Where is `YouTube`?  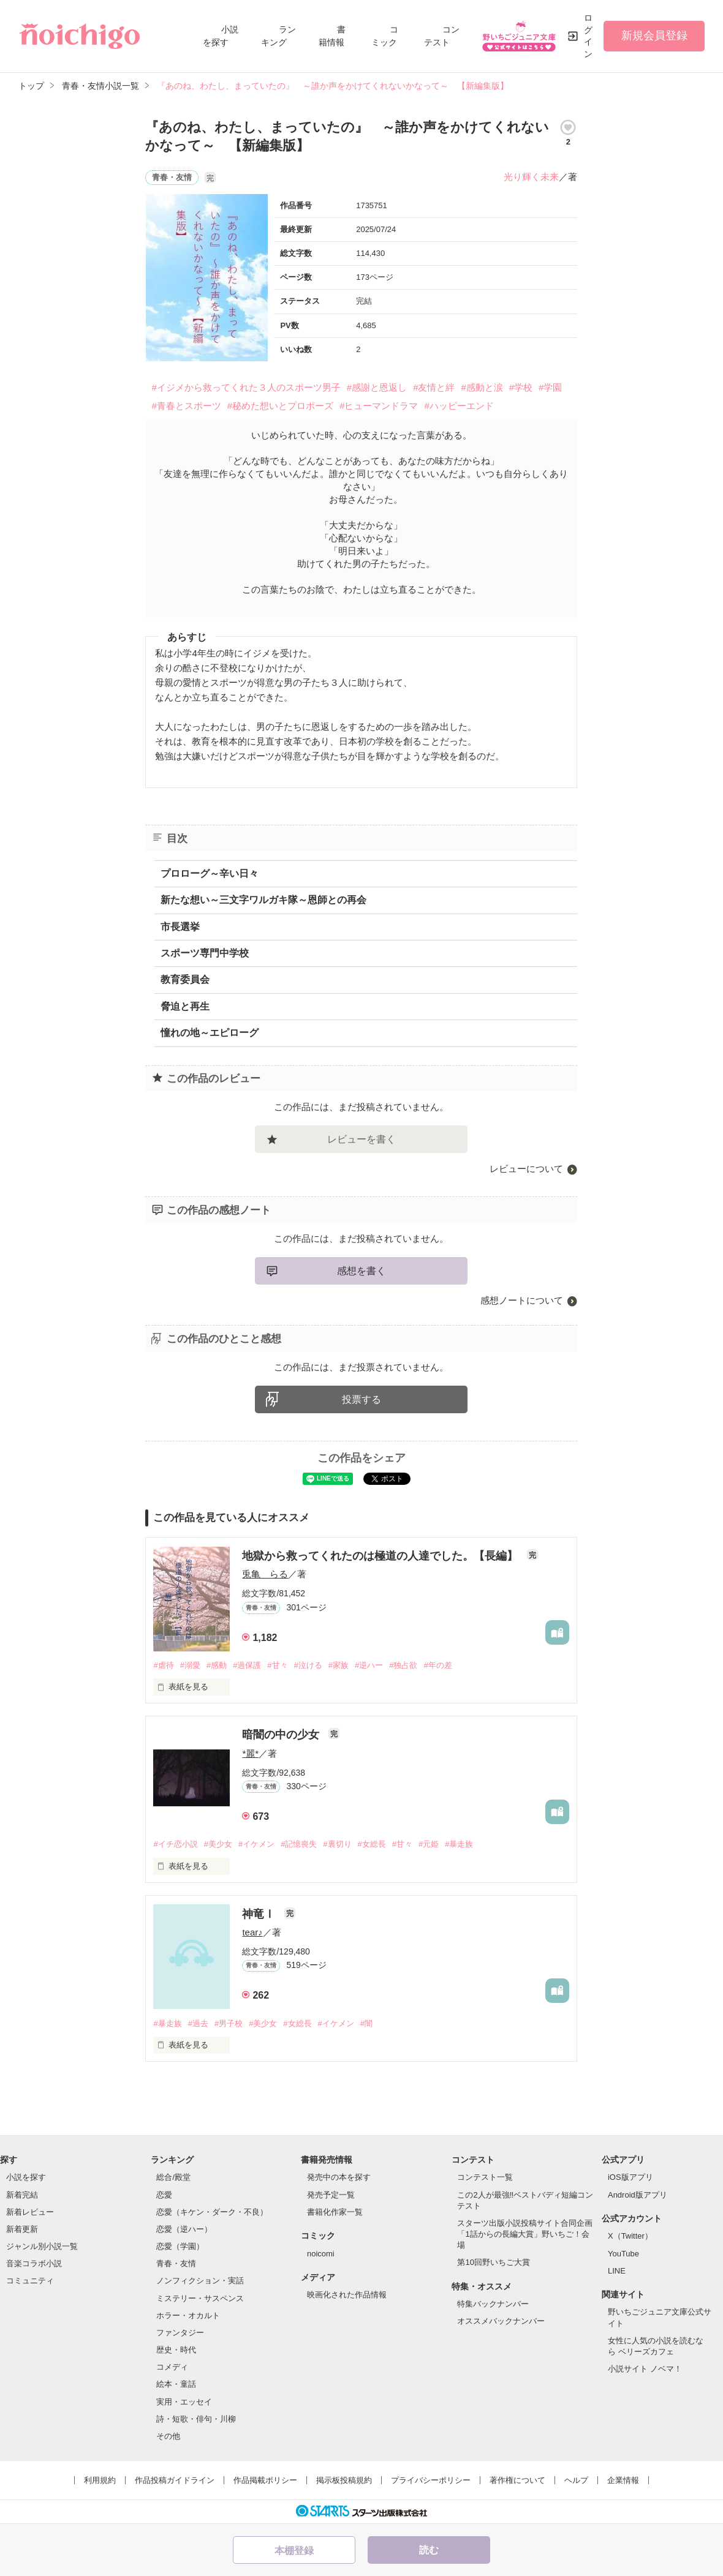
YouTube is located at coordinates (623, 2253).